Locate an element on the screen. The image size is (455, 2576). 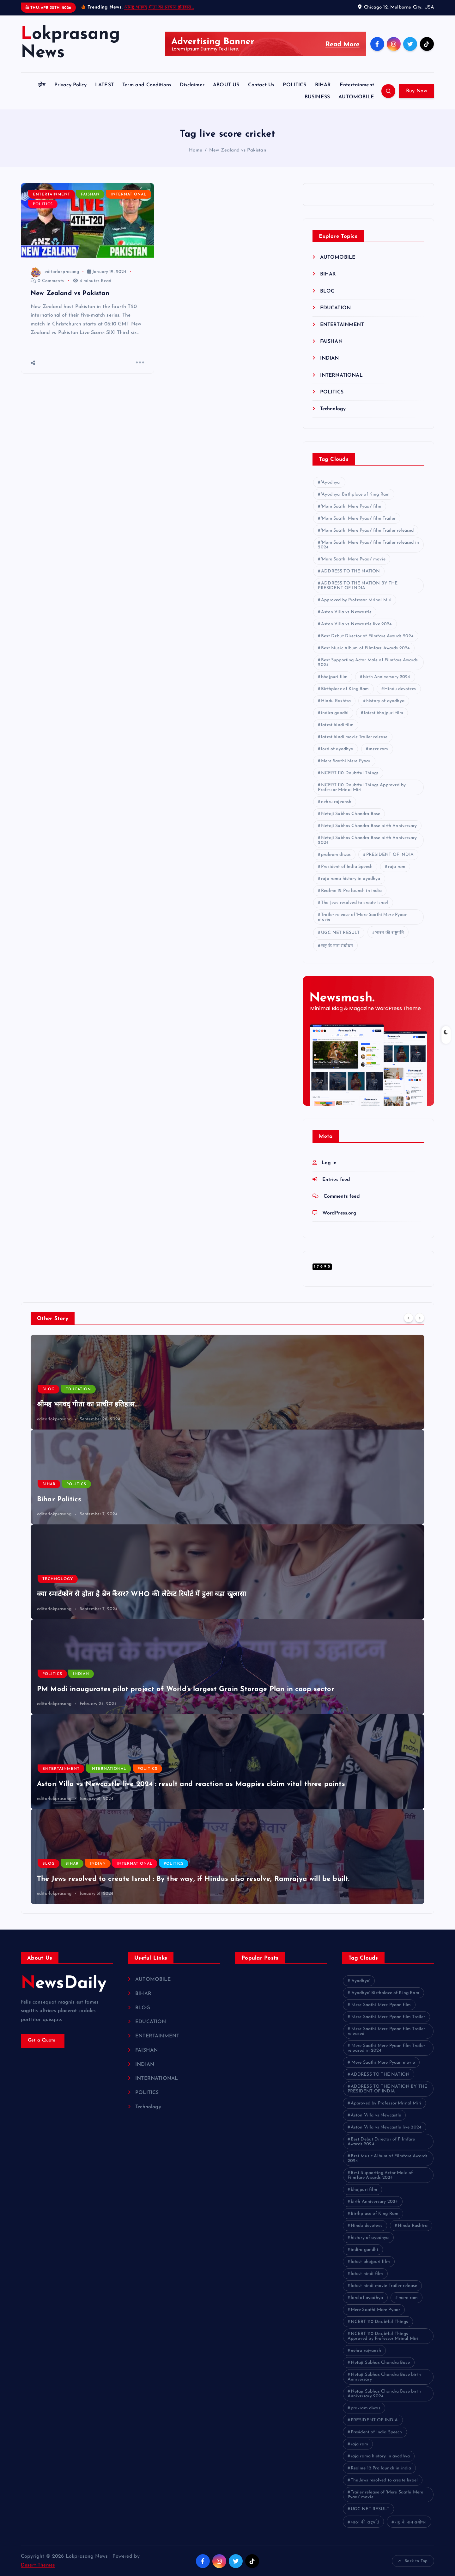
Netaji Subhas Chandra Bose [Netaji Subhas Chandra Bose (1 item)] is located at coordinates (350, 814).